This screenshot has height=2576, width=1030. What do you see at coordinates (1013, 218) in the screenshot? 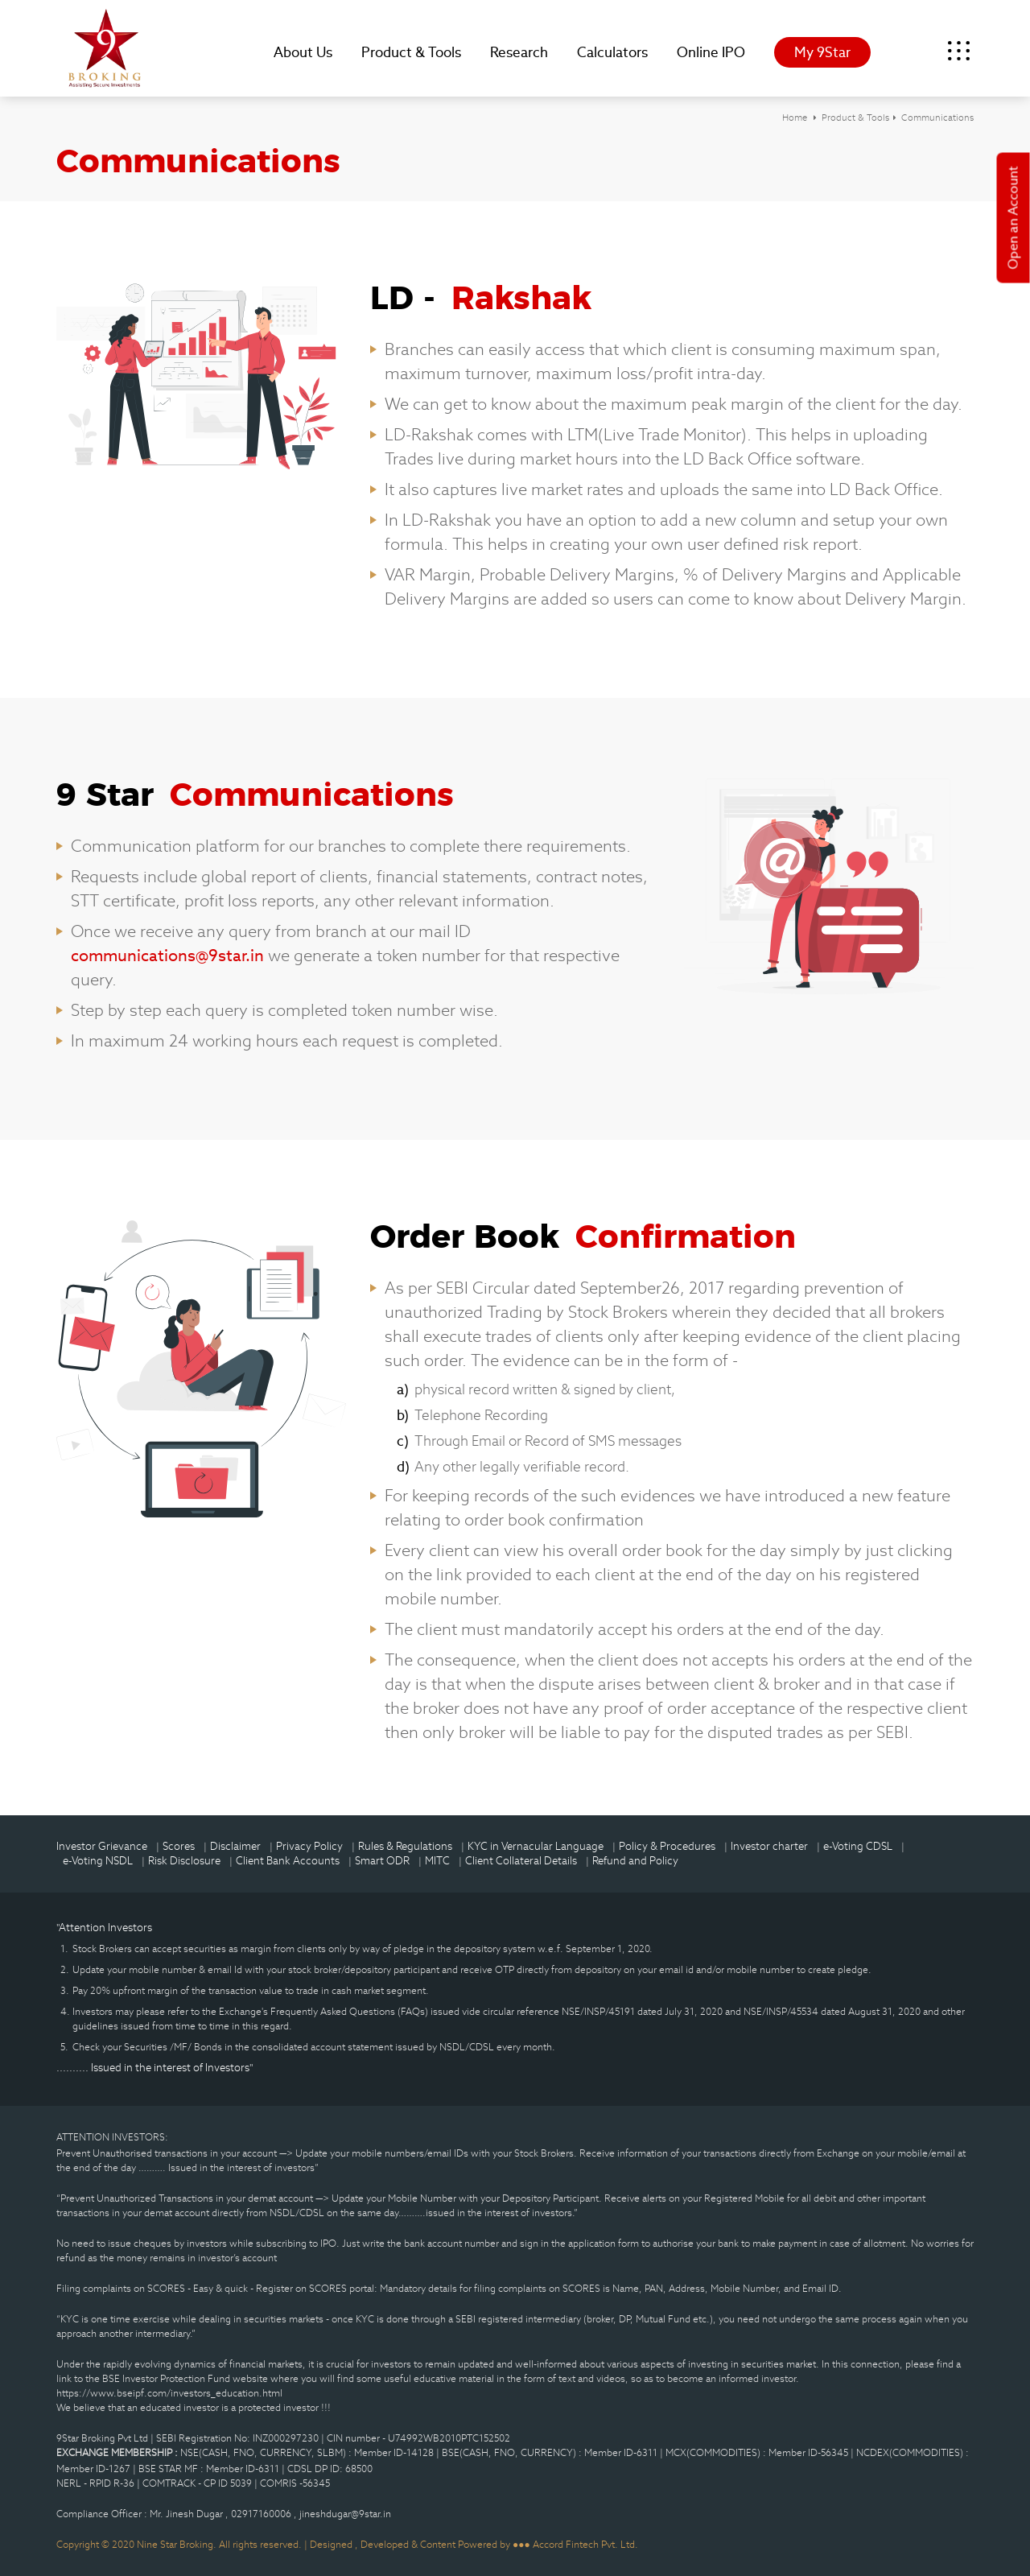
I see `Open an Account` at bounding box center [1013, 218].